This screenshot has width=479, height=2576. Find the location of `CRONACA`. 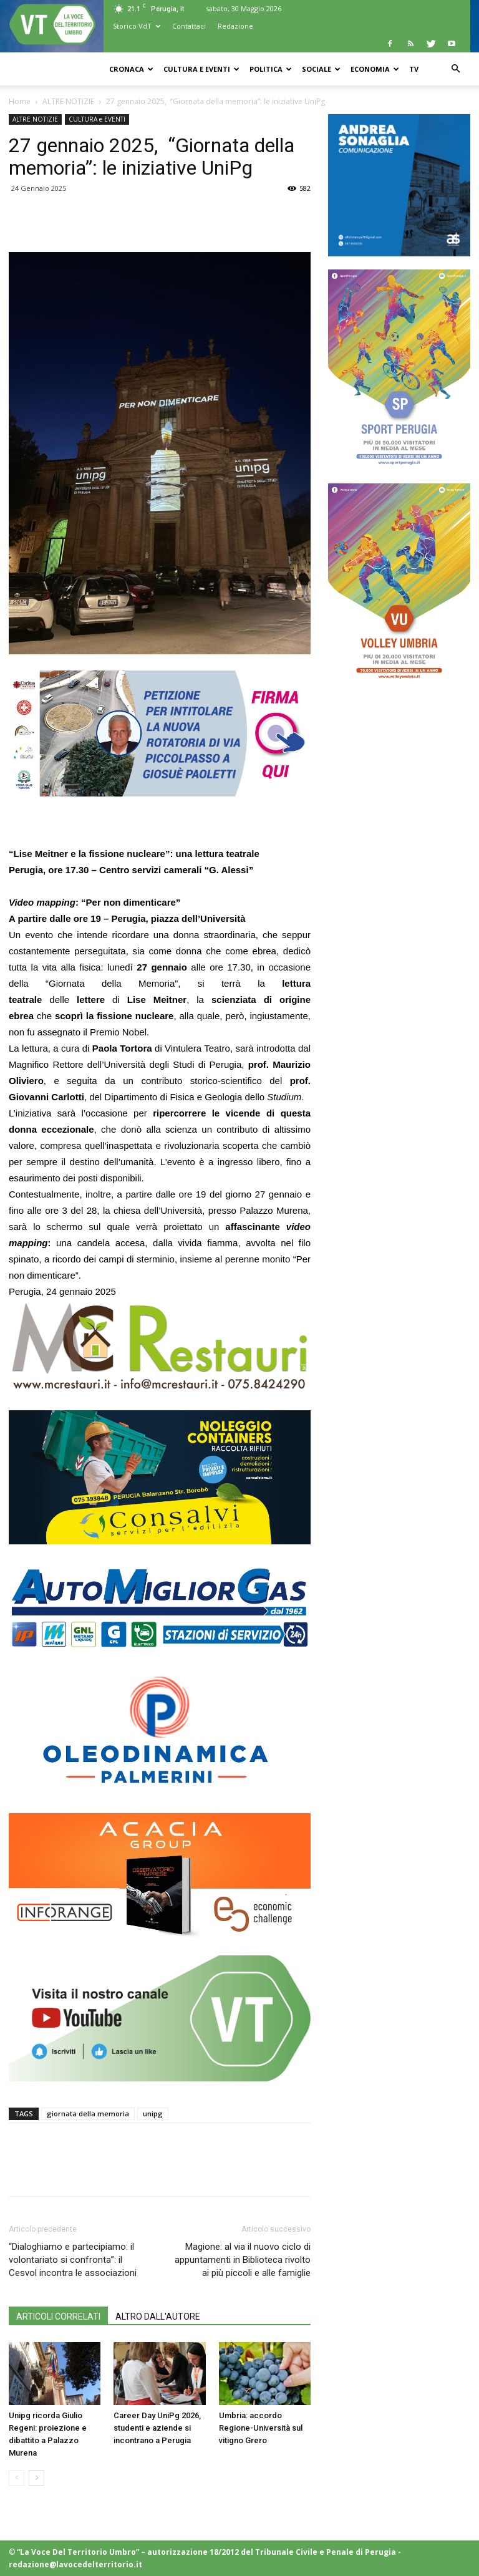

CRONACA is located at coordinates (131, 69).